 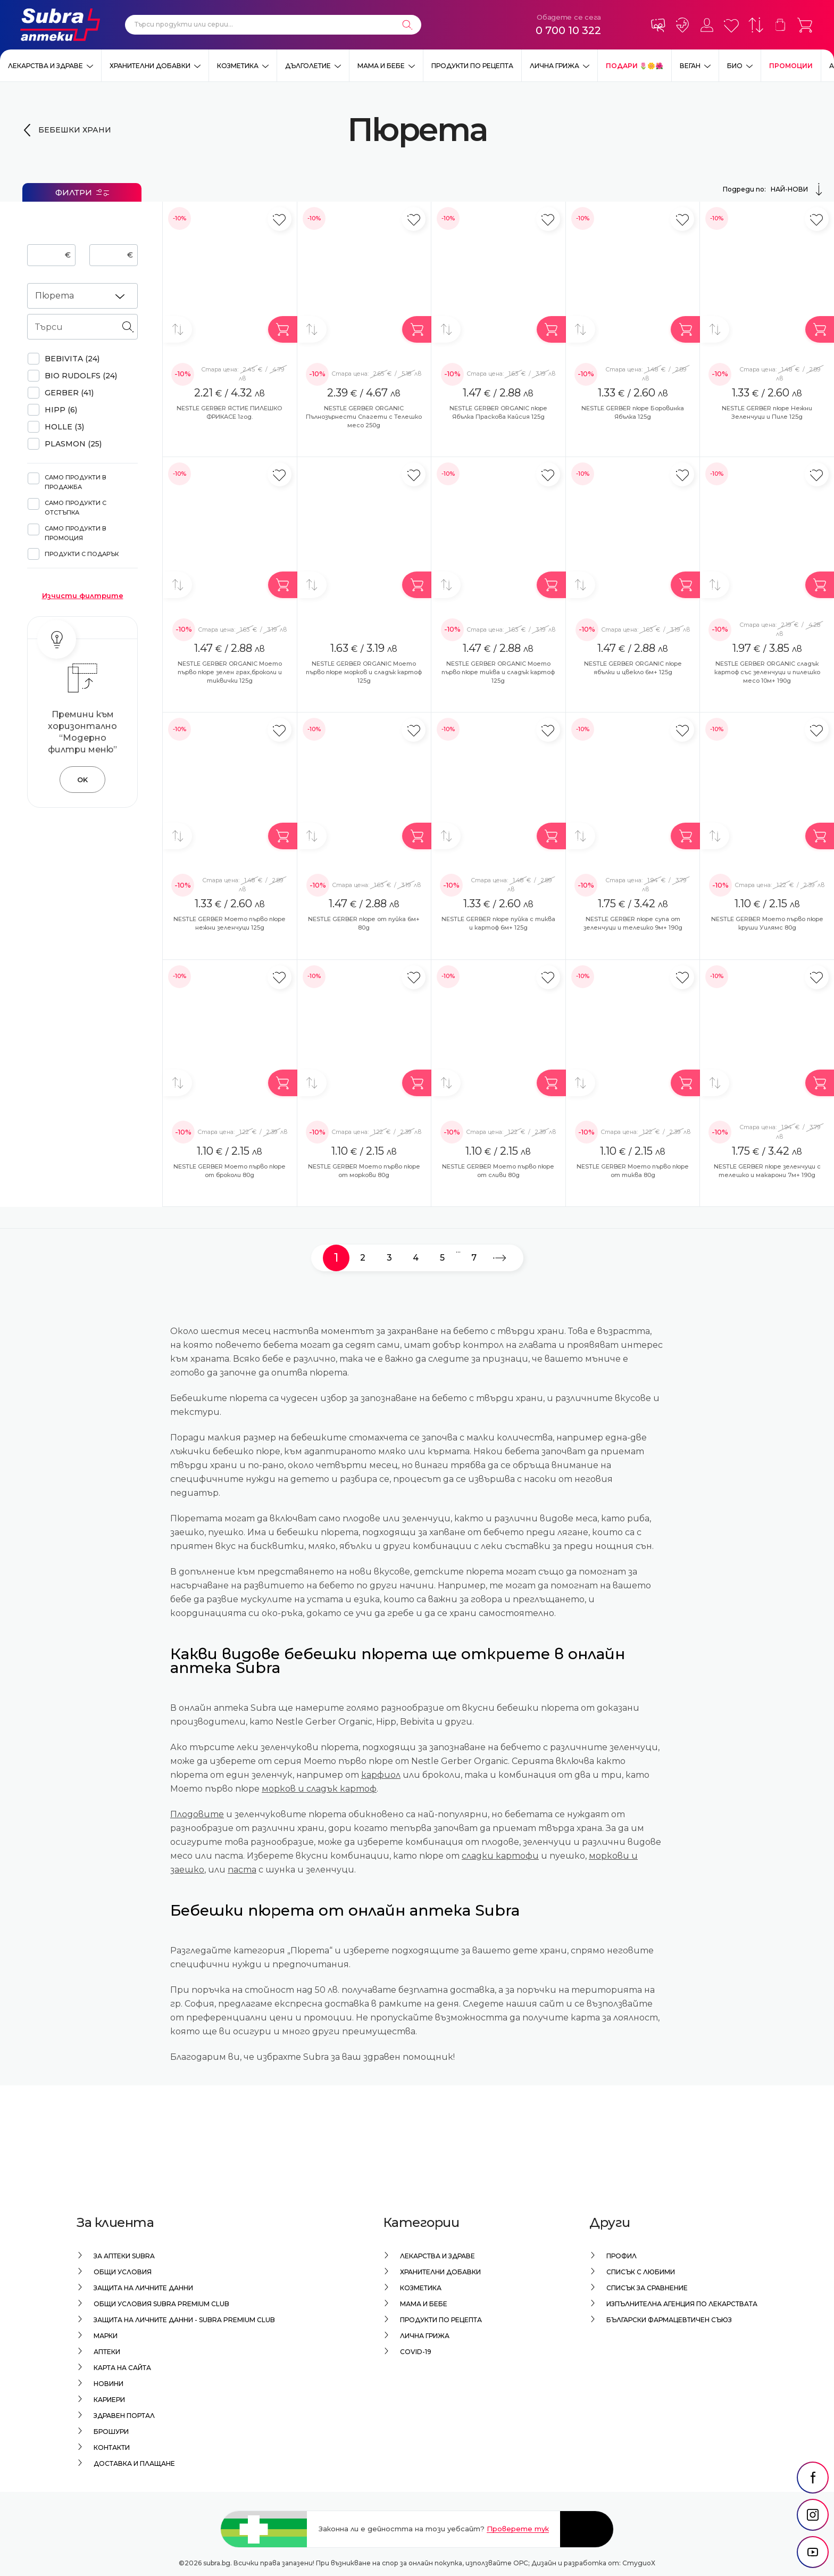 I want to click on Здравен портал, so click(x=124, y=2416).